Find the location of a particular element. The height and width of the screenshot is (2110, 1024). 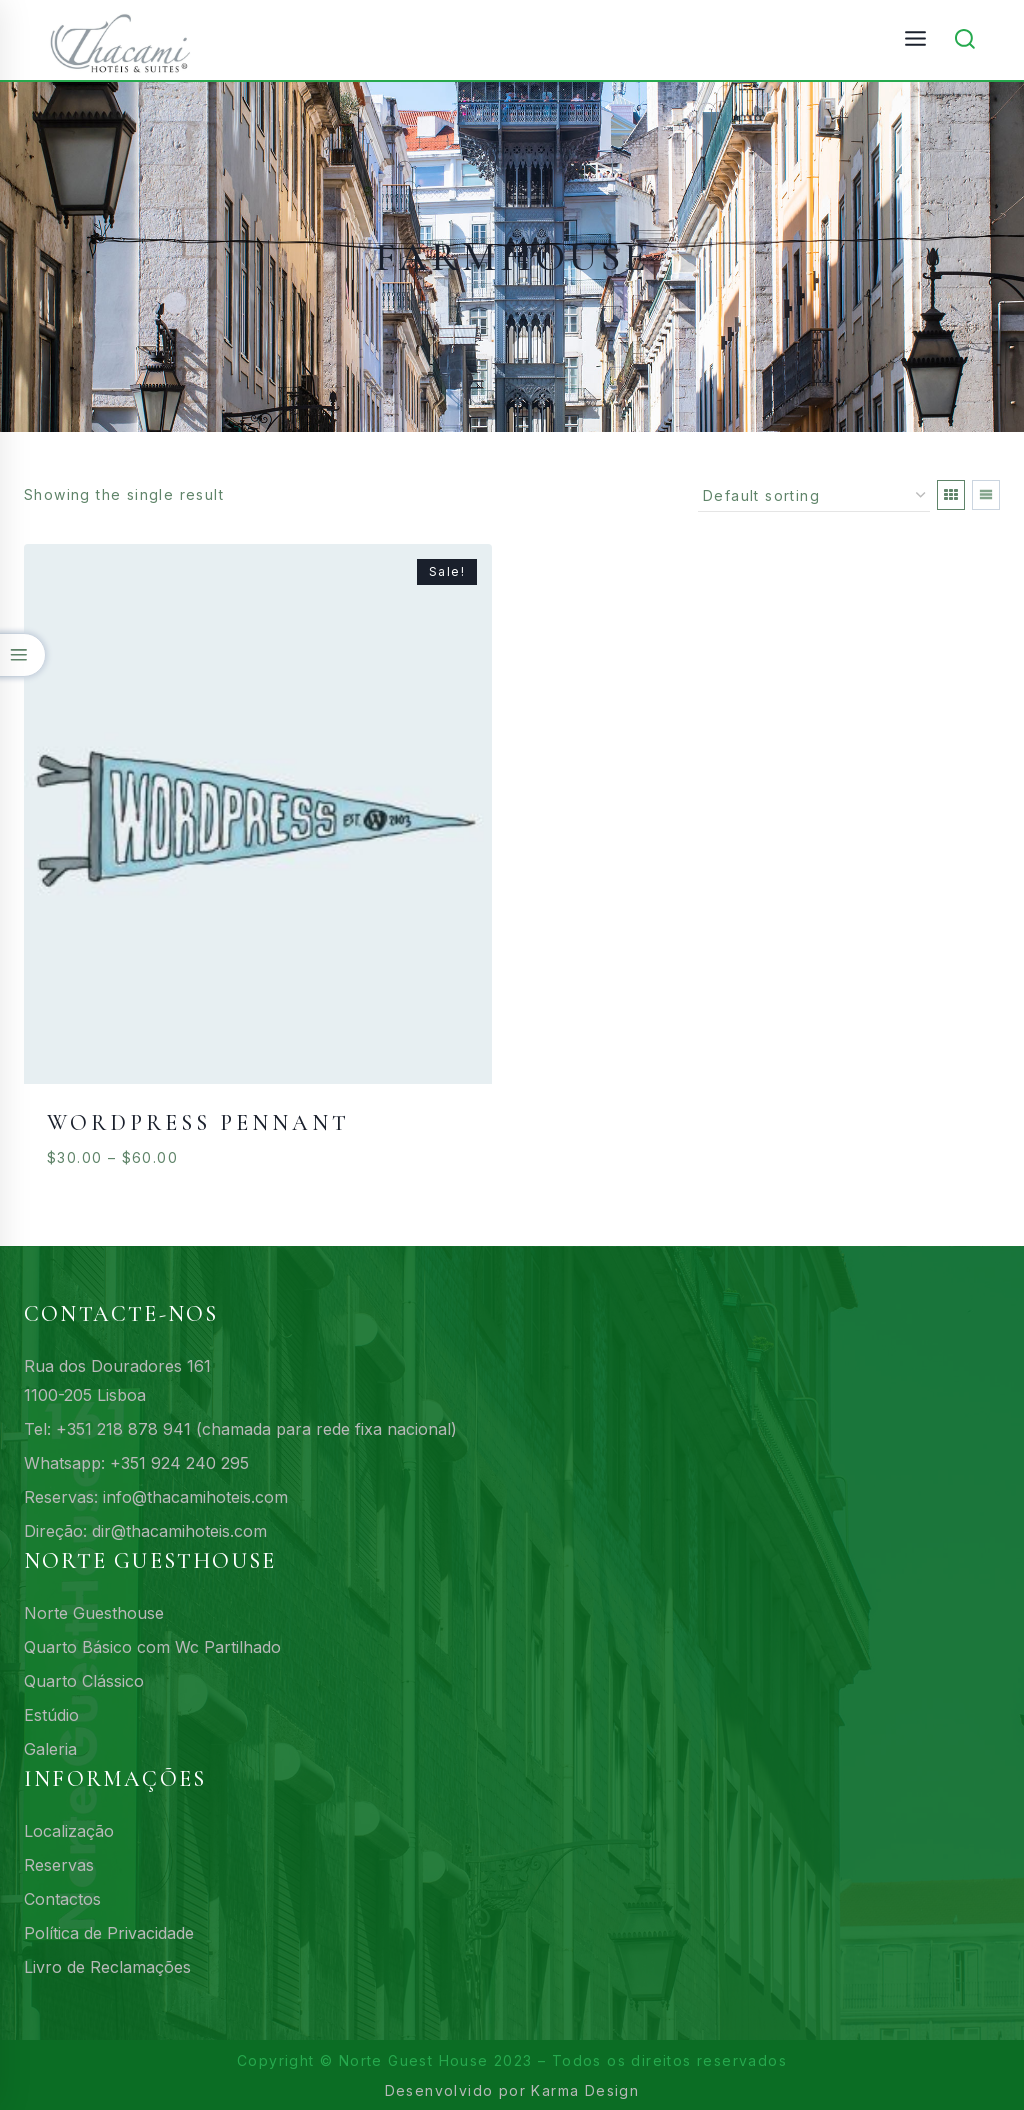

[Shop order] is located at coordinates (814, 496).